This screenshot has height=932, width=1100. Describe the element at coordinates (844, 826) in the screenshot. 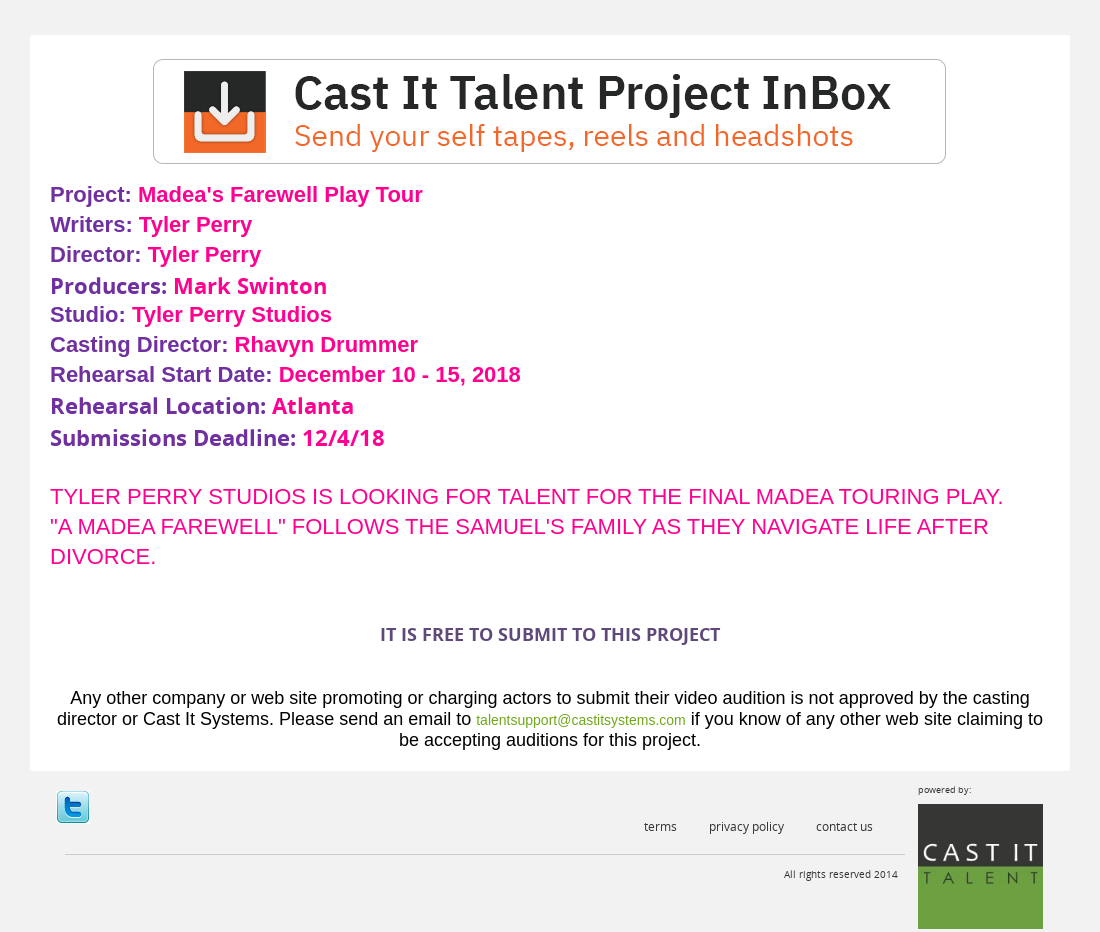

I see `Contact Us` at that location.